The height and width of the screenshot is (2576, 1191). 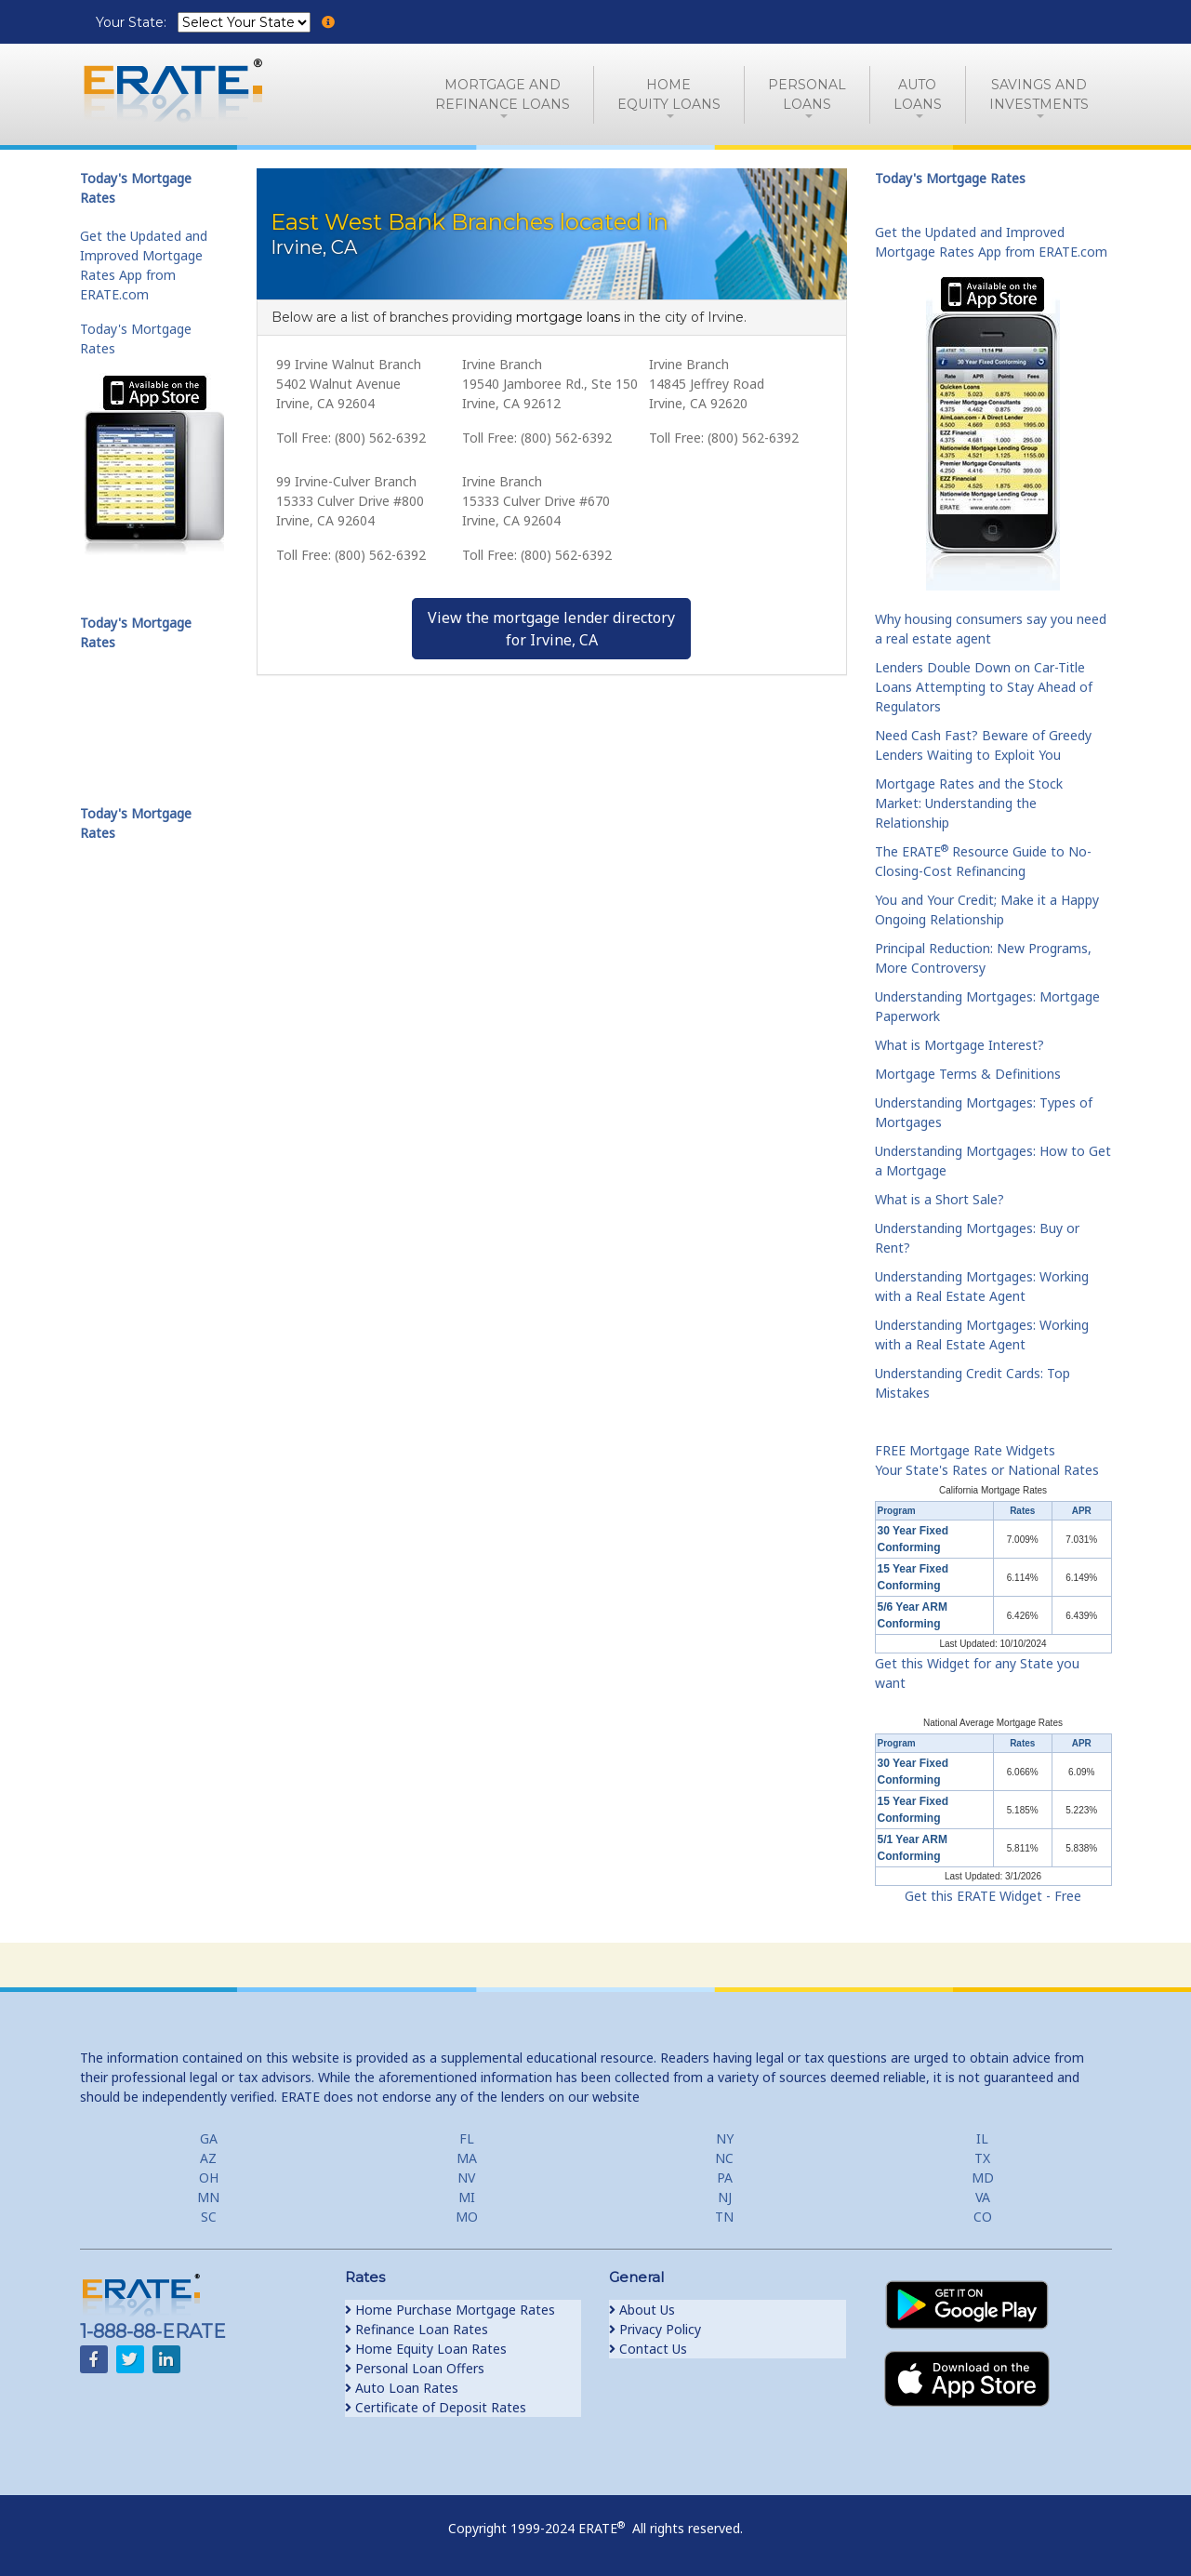 What do you see at coordinates (466, 2138) in the screenshot?
I see `FL` at bounding box center [466, 2138].